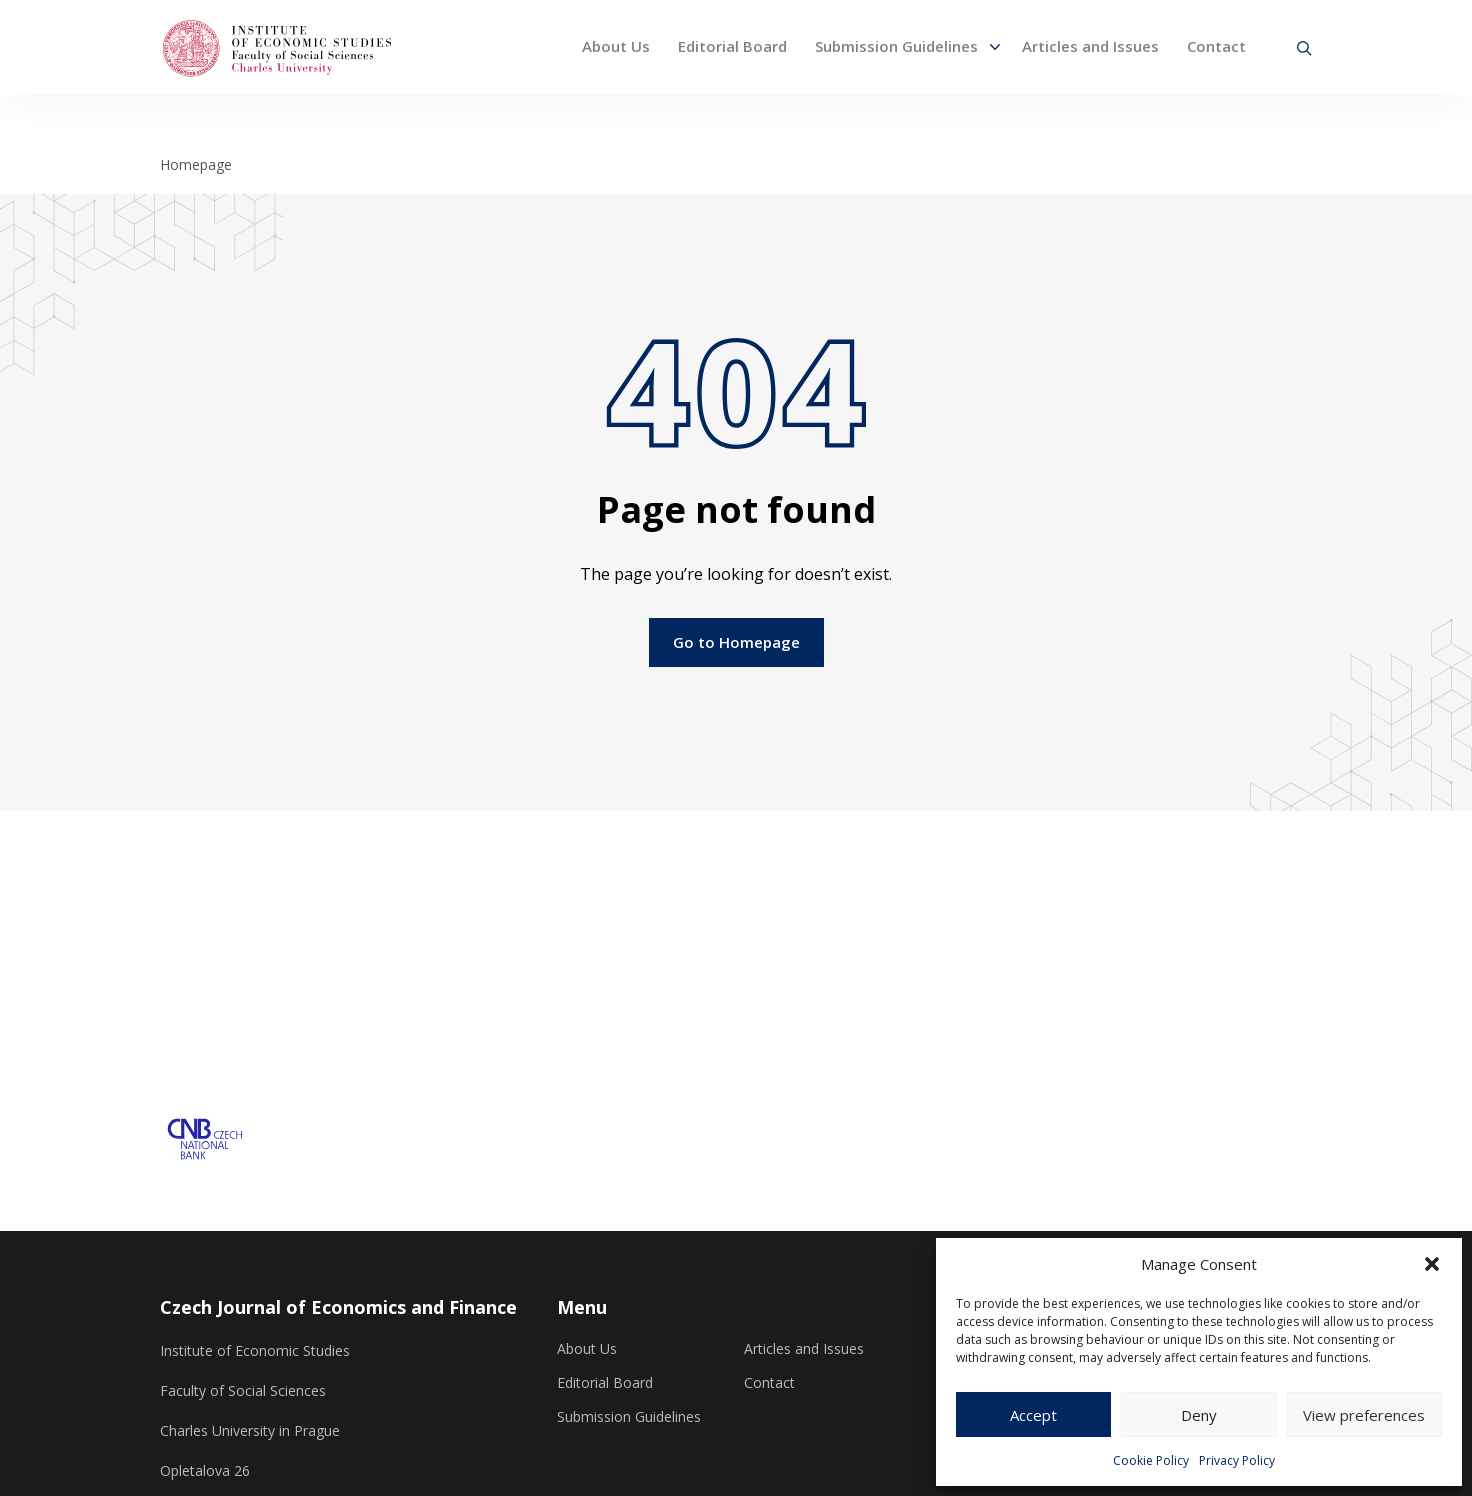 The height and width of the screenshot is (1496, 1472). I want to click on View preferences, so click(1364, 1415).